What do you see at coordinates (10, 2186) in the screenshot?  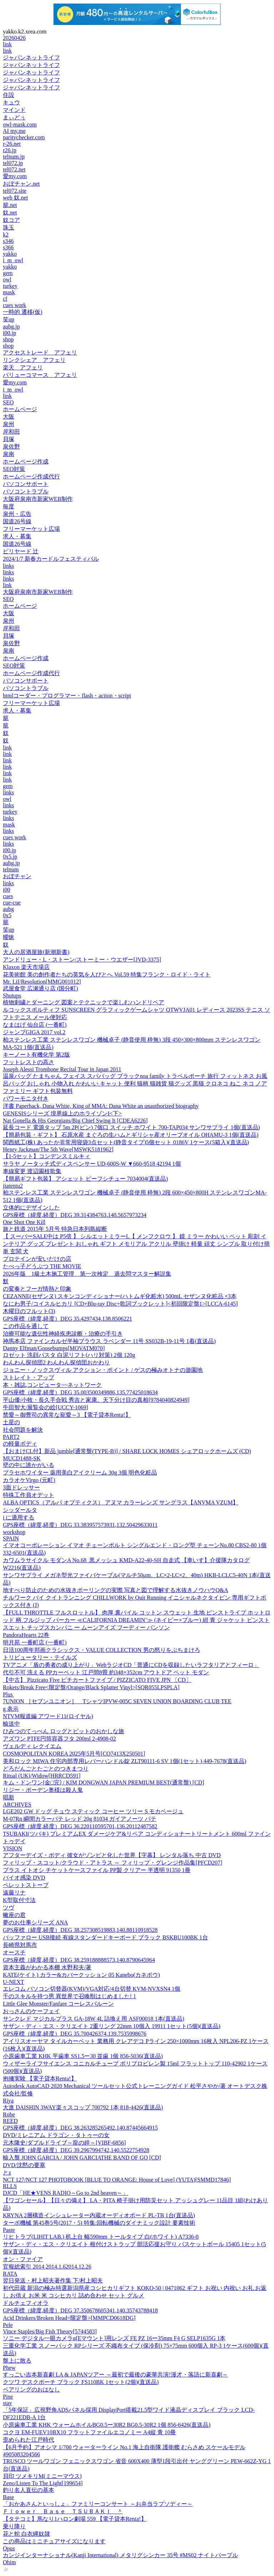 I see `RLLS` at bounding box center [10, 2186].